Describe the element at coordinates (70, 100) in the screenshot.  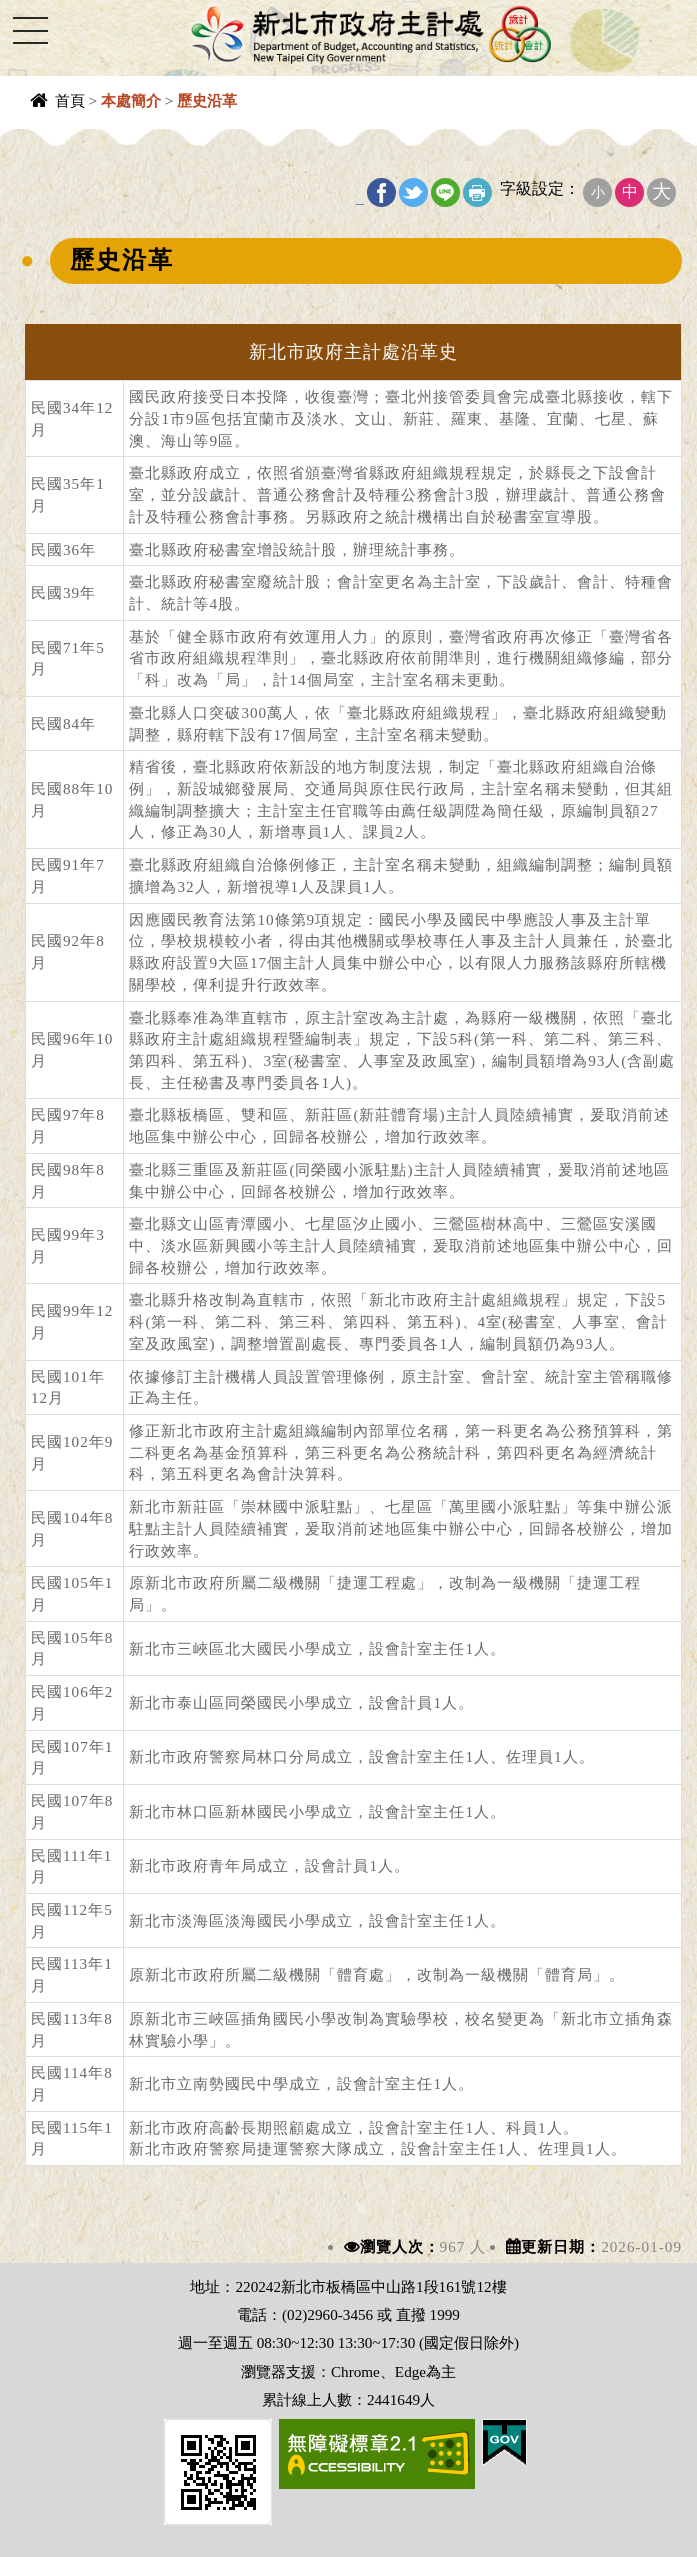
I see `首頁` at that location.